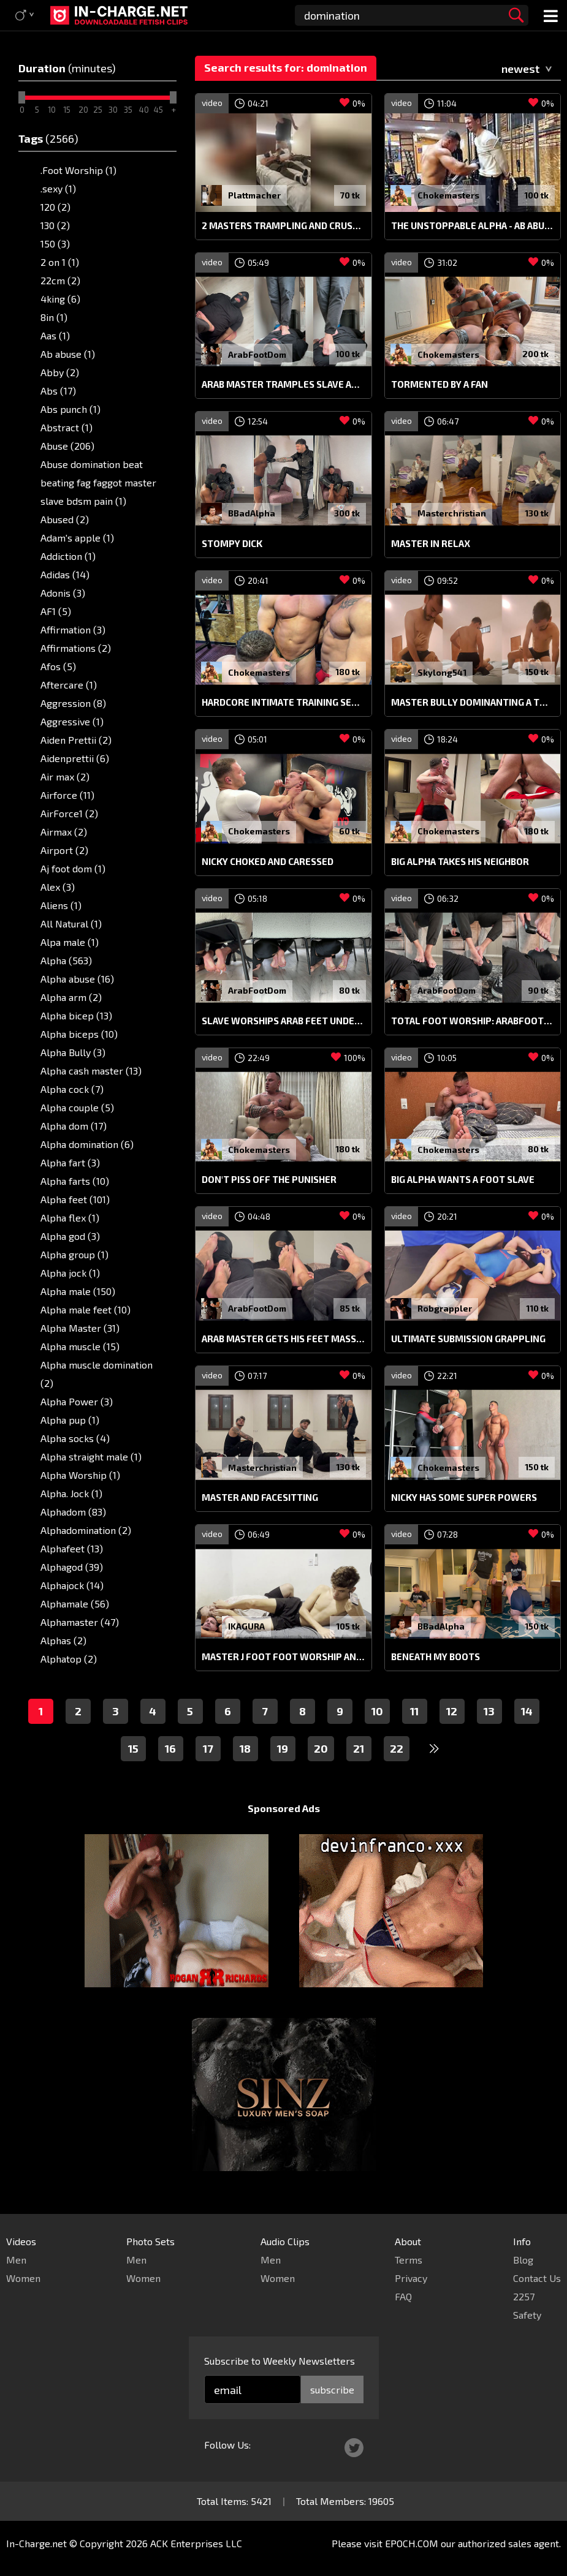 The width and height of the screenshot is (567, 2576). What do you see at coordinates (87, 1144) in the screenshot?
I see `Alpha domination (6)` at bounding box center [87, 1144].